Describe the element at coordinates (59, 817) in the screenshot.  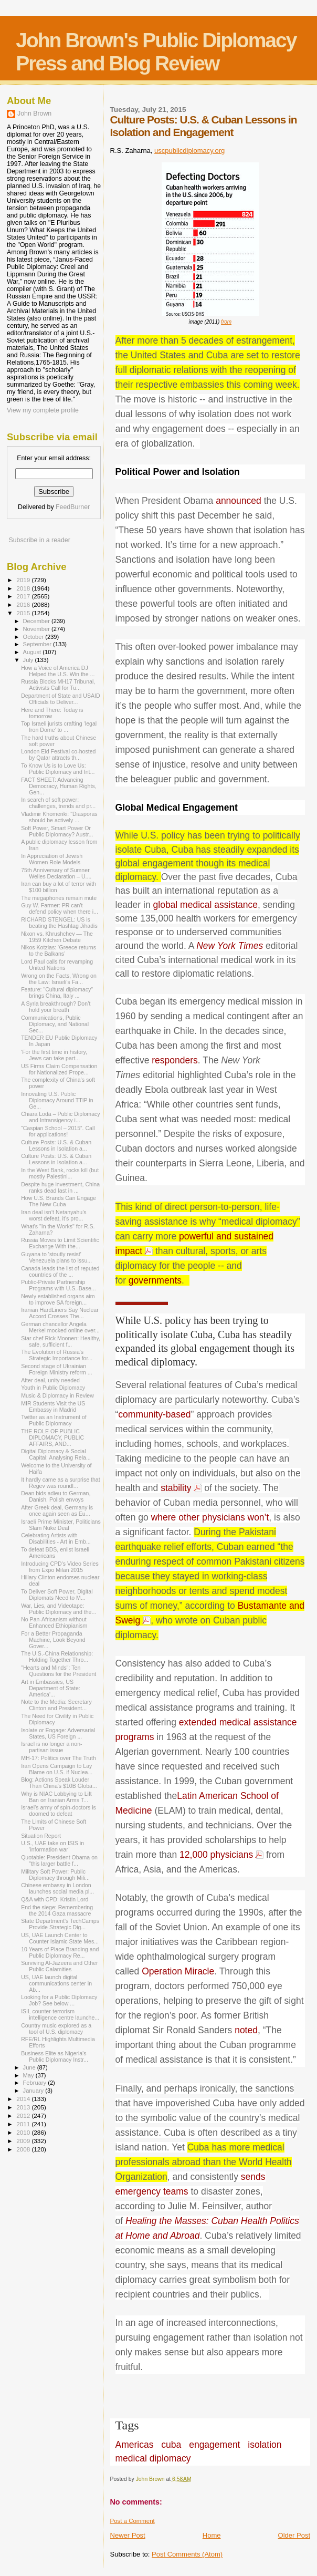
I see `Vladimir Khomeriki: "Diasporas should be actively ...` at that location.